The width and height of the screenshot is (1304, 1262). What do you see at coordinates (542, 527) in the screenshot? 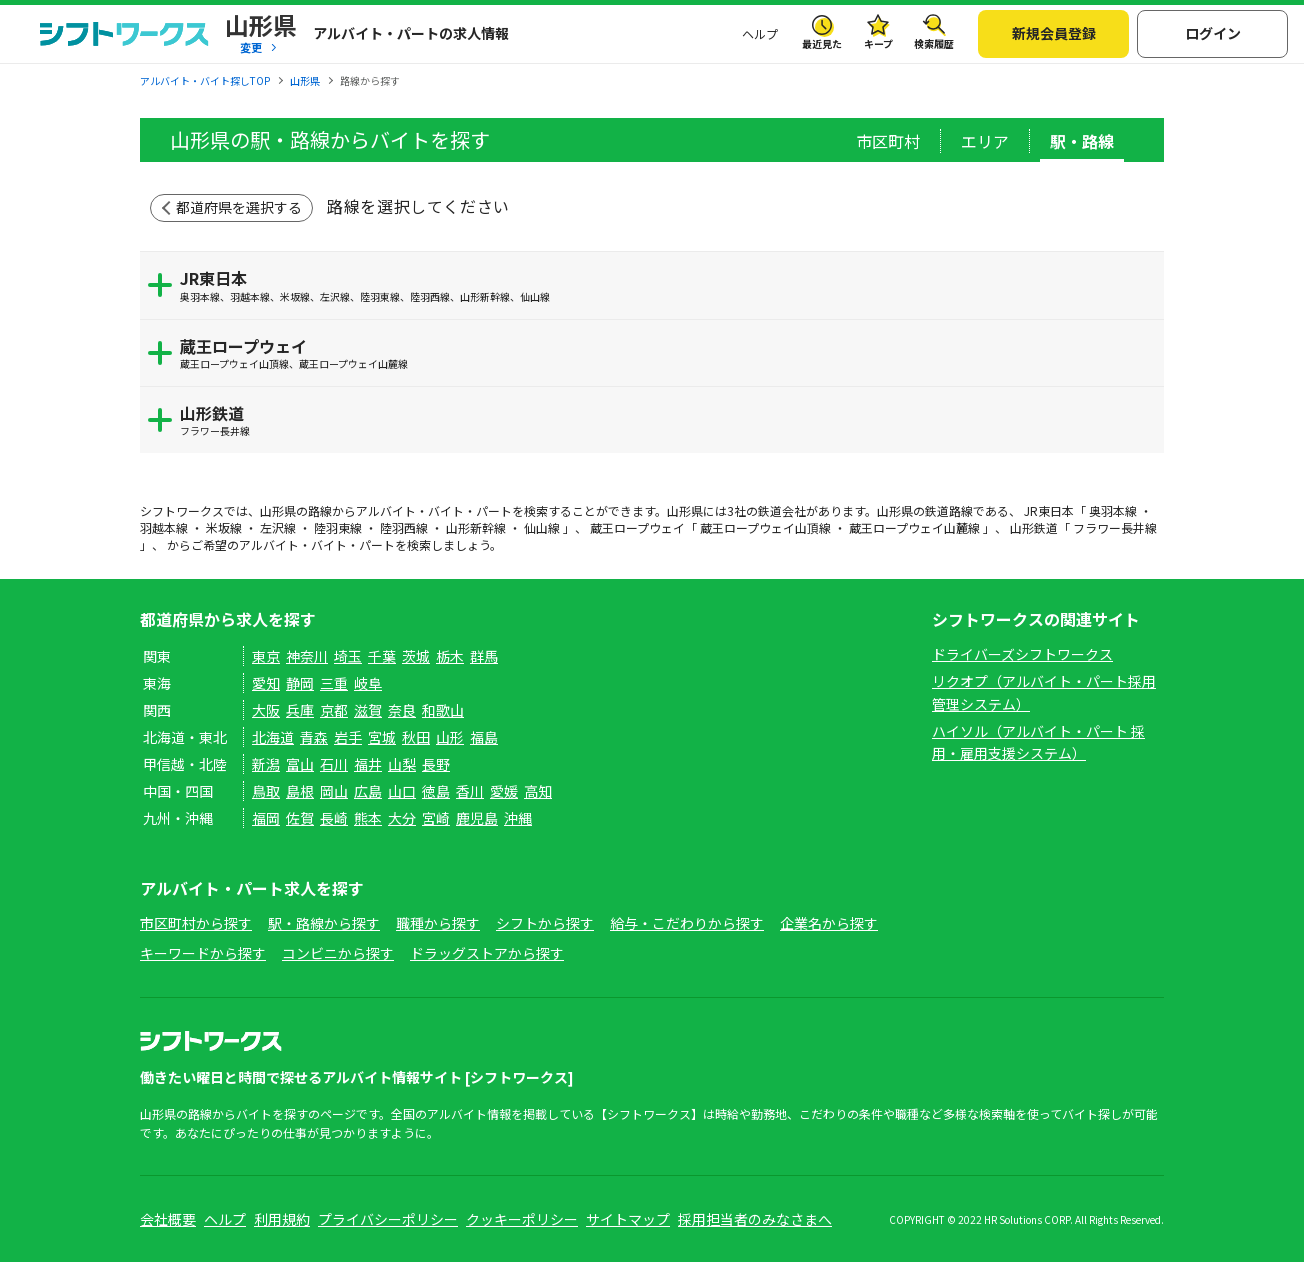
I see `仙山線` at bounding box center [542, 527].